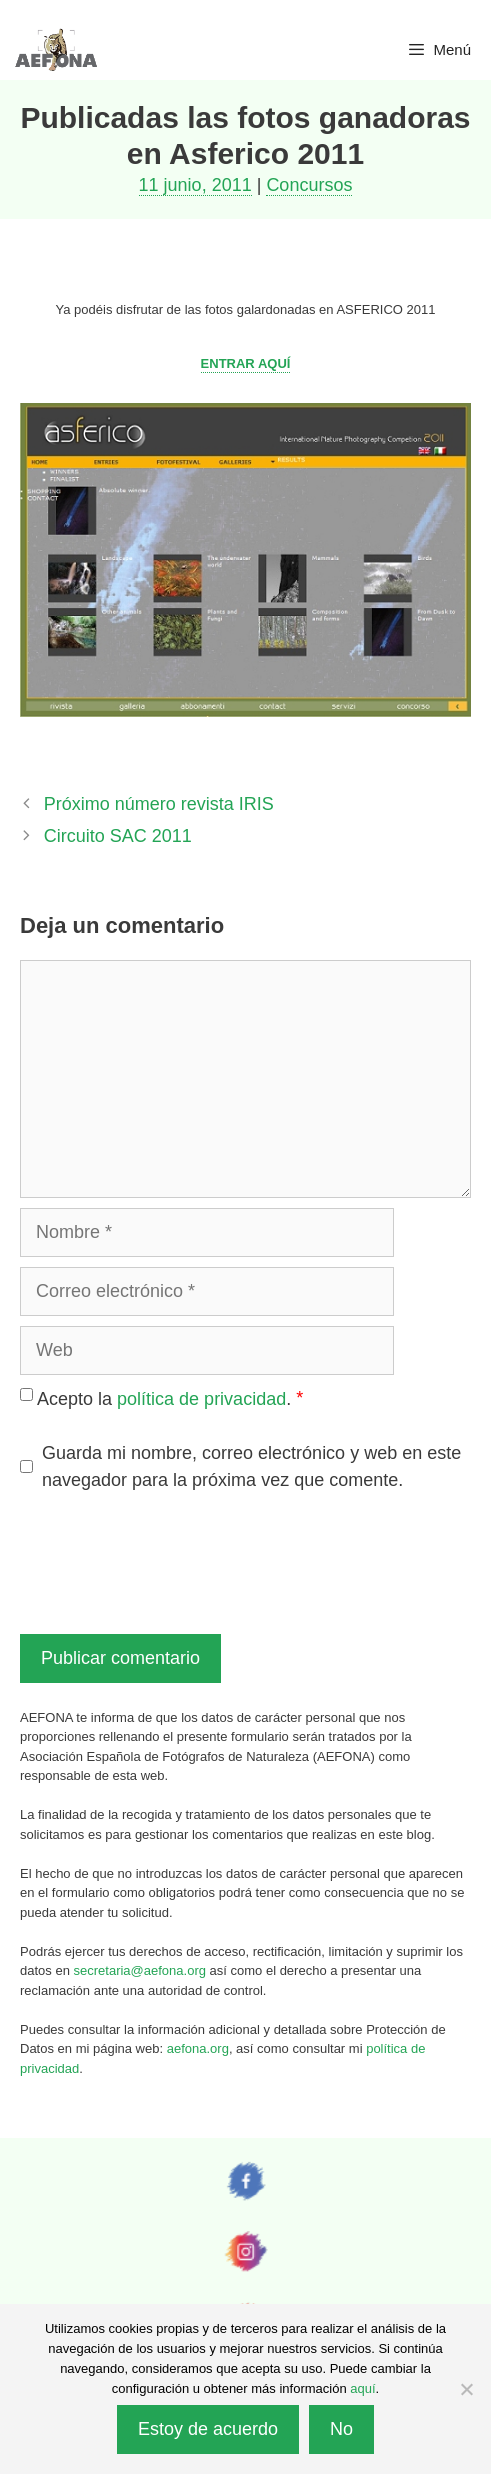 This screenshot has height=2474, width=491. Describe the element at coordinates (309, 185) in the screenshot. I see `Concursos` at that location.